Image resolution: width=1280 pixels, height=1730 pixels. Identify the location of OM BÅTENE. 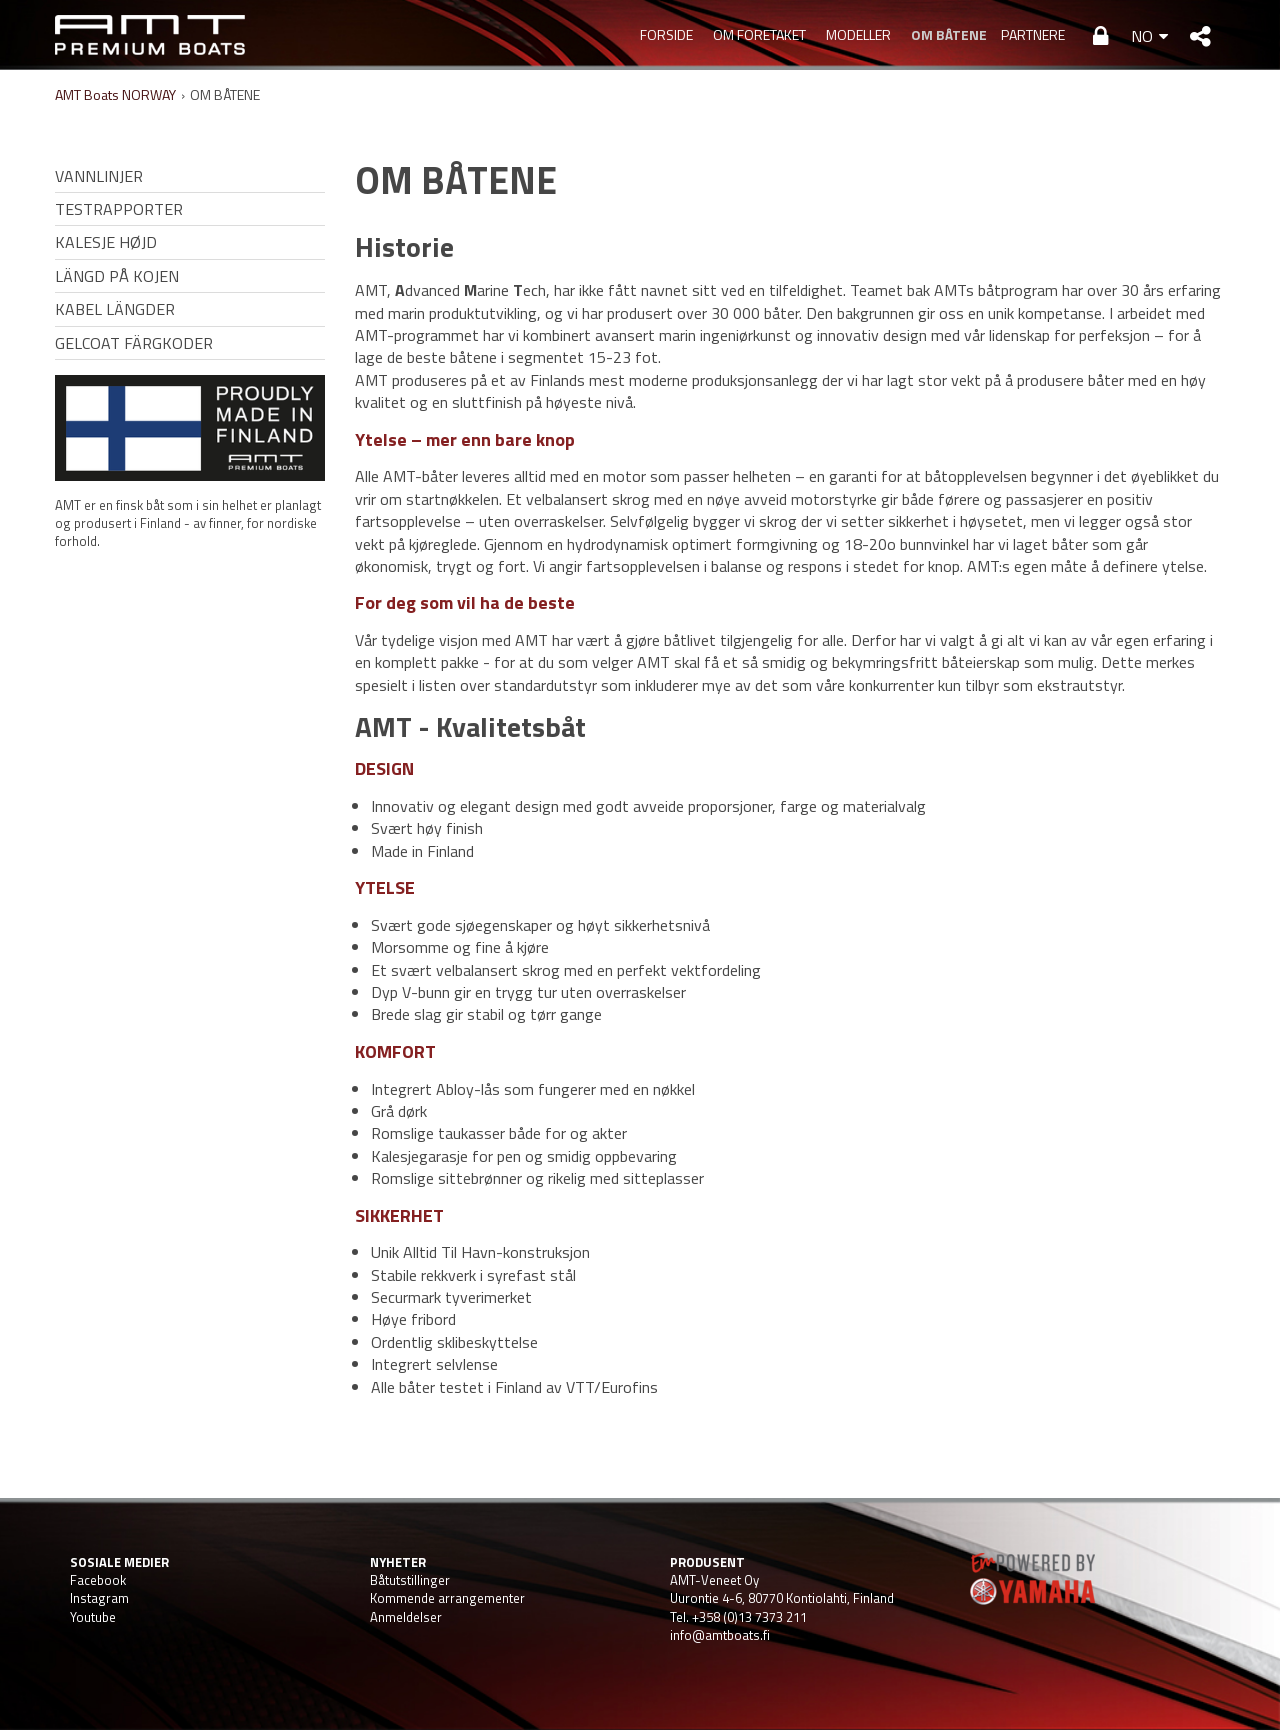
(946, 34).